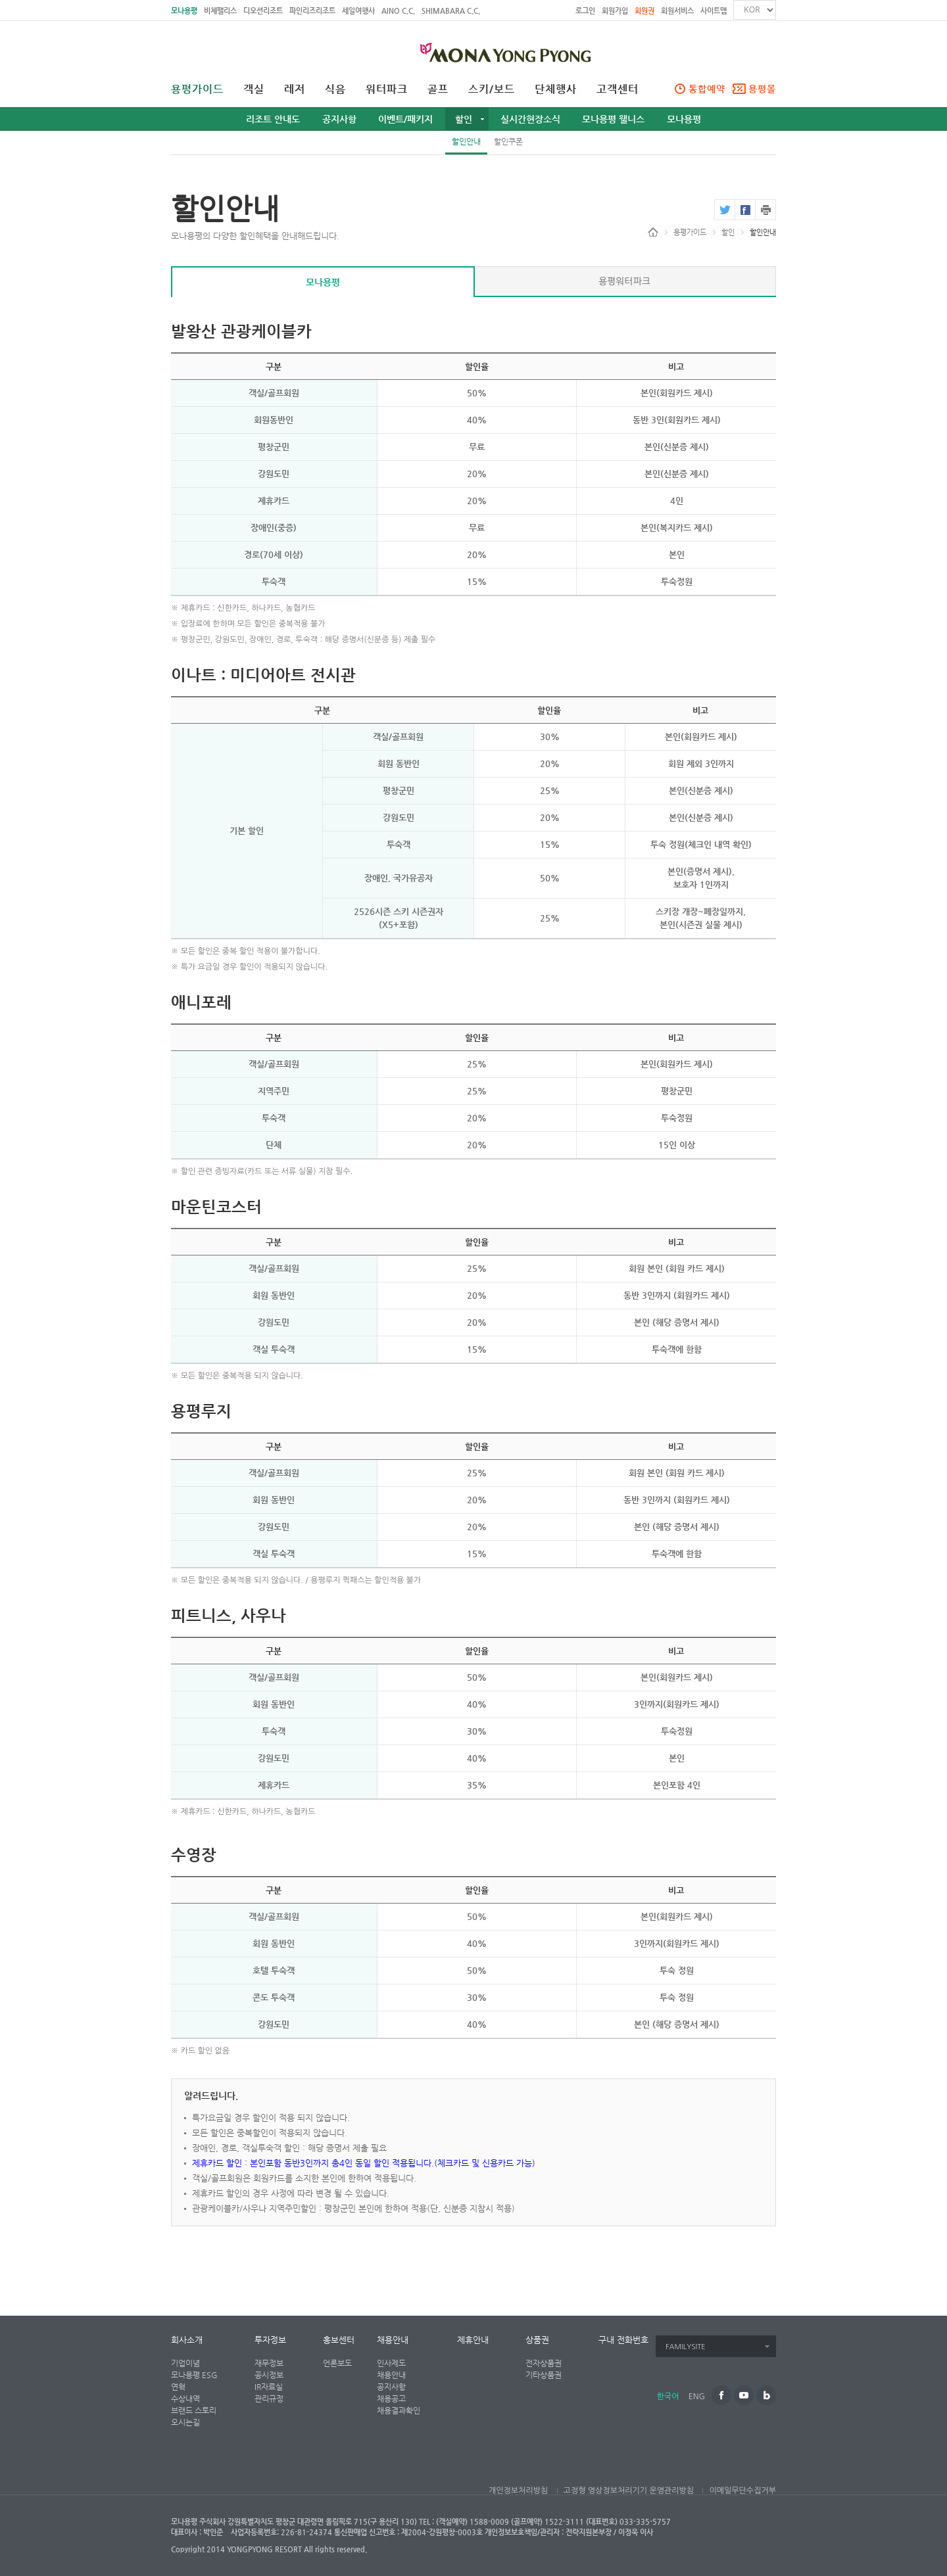 The height and width of the screenshot is (2576, 947). I want to click on 단체행사, so click(556, 89).